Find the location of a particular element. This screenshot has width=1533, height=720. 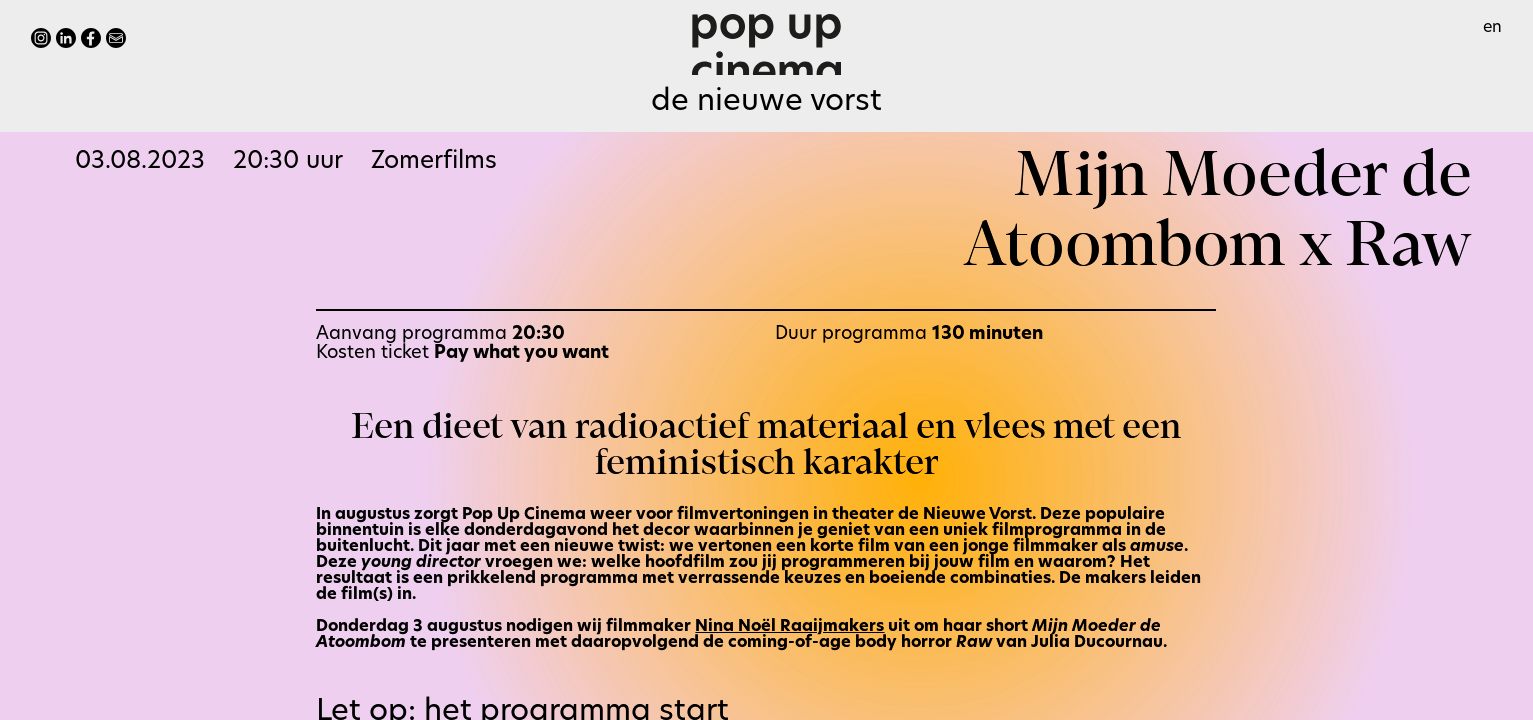

Zomerfilms is located at coordinates (434, 162).